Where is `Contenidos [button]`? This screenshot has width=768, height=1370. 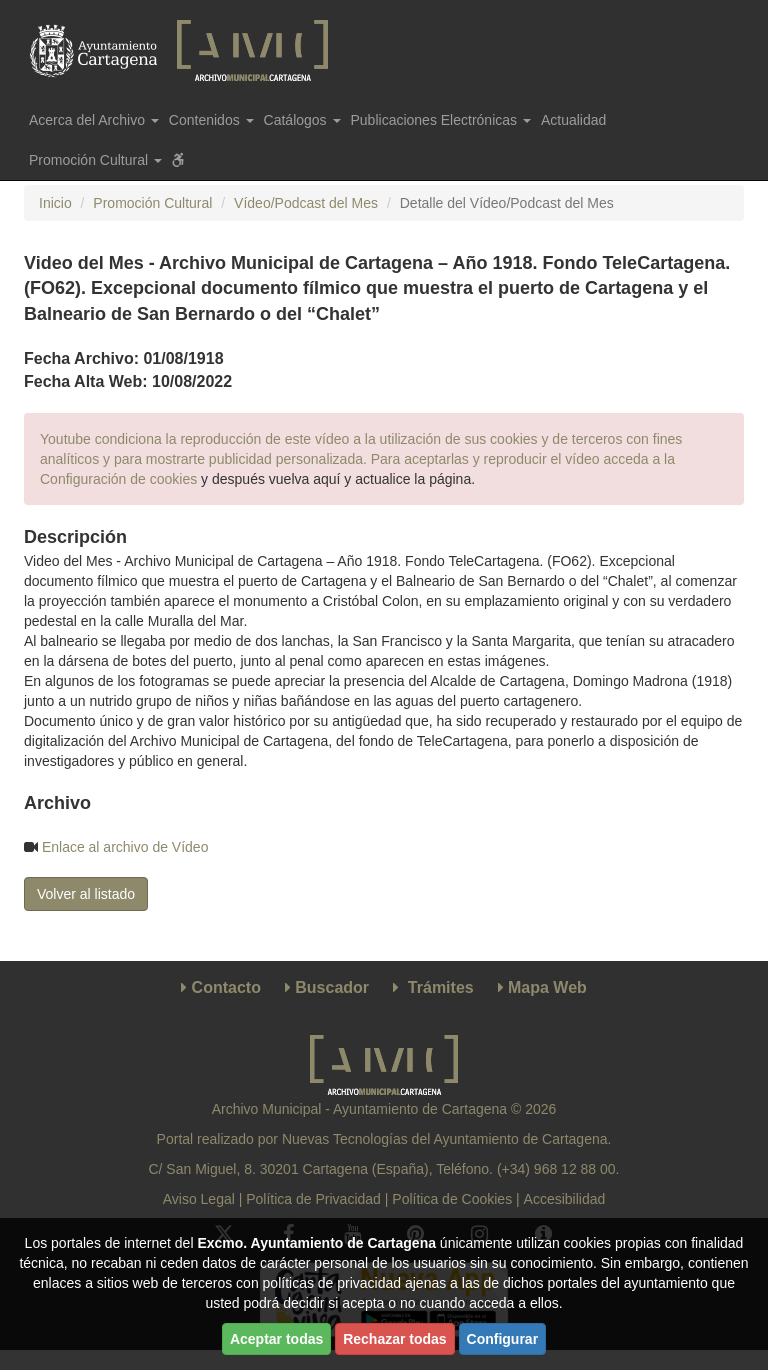 Contenidos [button] is located at coordinates (211, 120).